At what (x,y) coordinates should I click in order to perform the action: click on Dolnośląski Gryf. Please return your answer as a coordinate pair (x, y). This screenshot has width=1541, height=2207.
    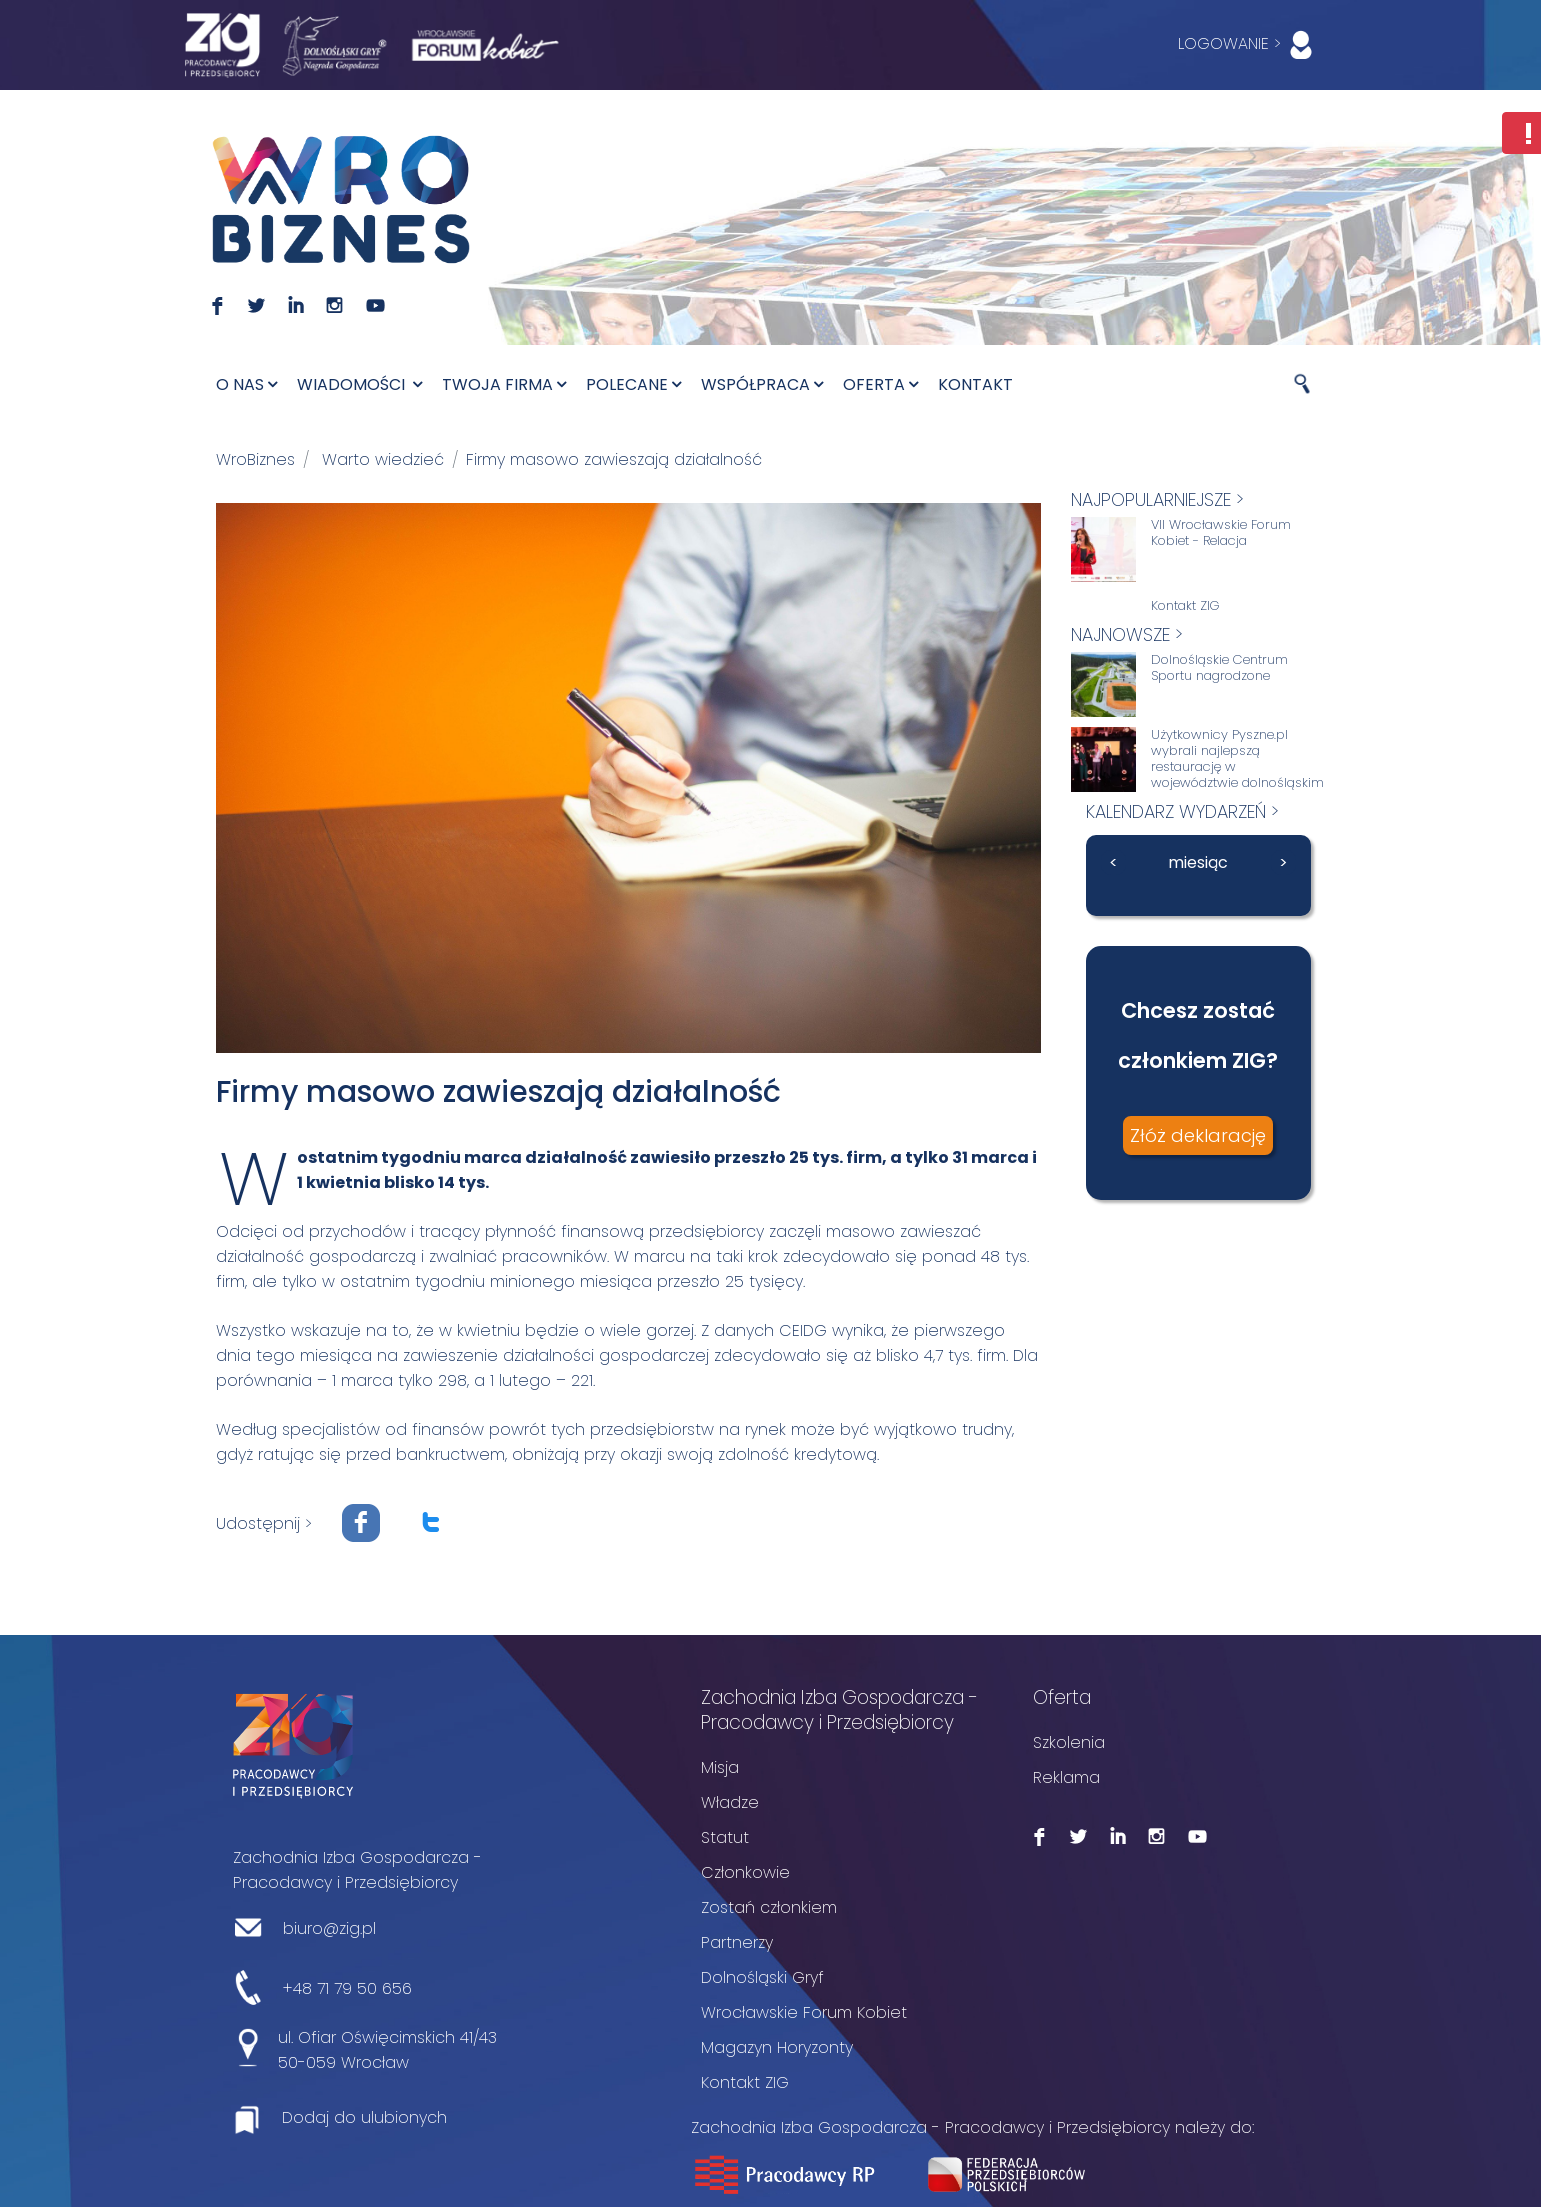
    Looking at the image, I should click on (762, 1976).